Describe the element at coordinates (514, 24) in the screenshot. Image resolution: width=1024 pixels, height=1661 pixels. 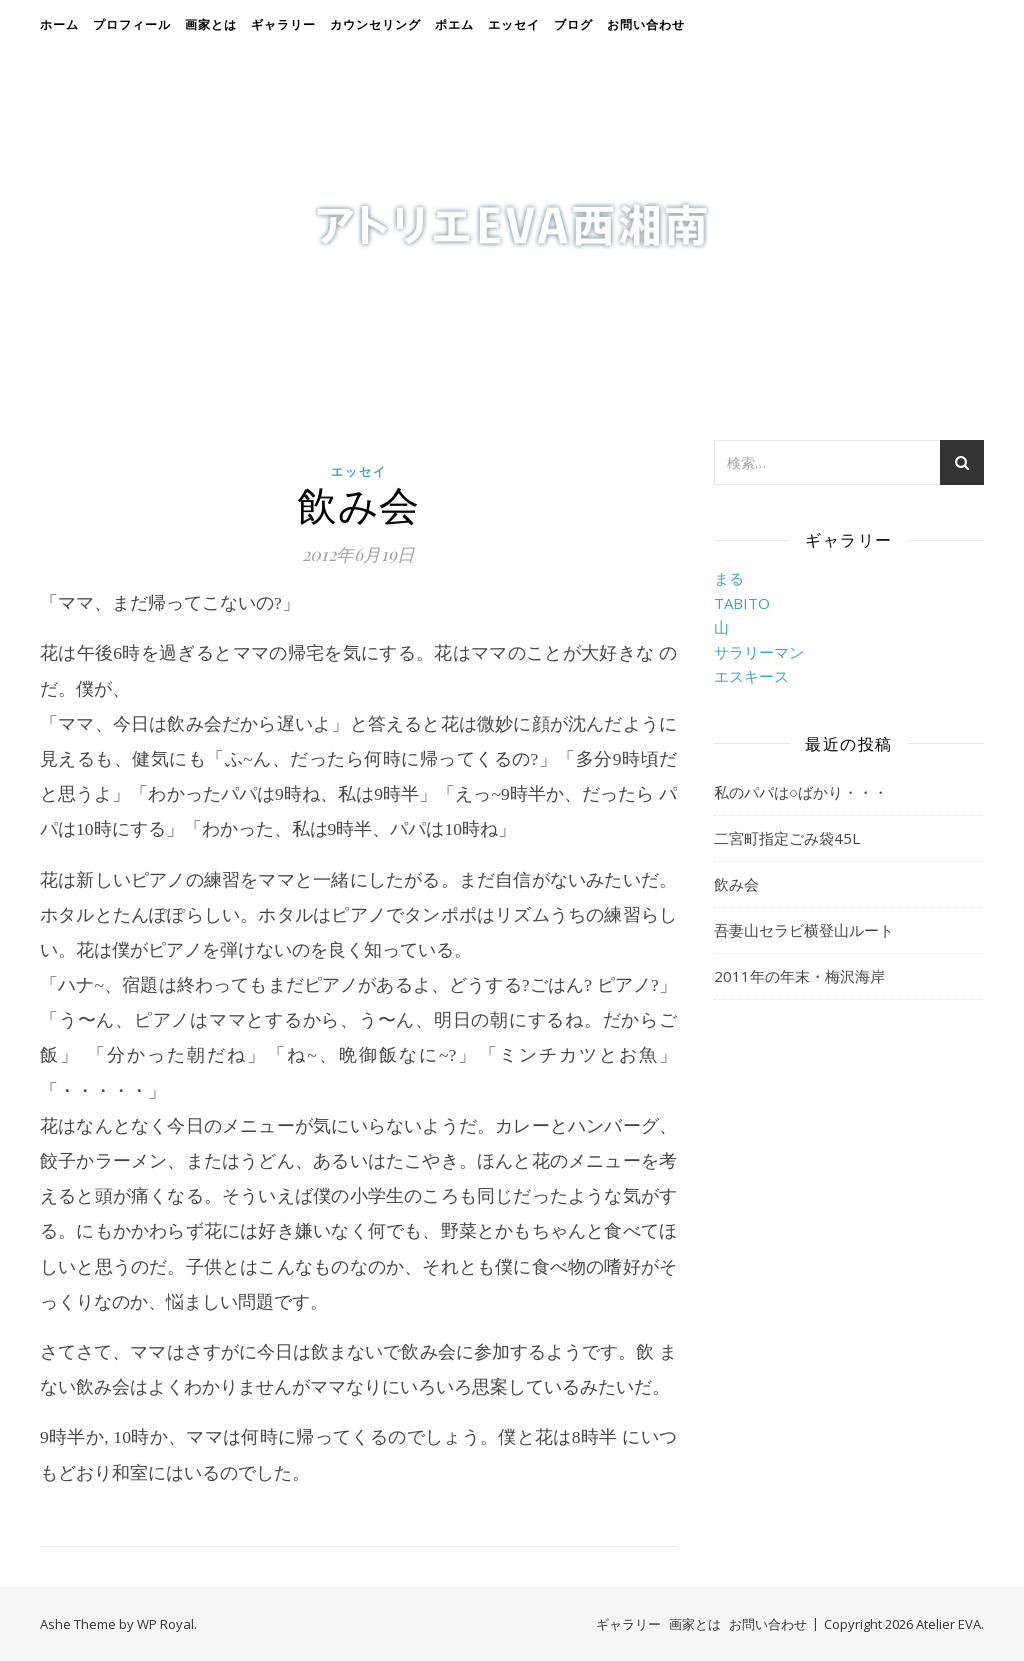
I see `エッセイ` at that location.